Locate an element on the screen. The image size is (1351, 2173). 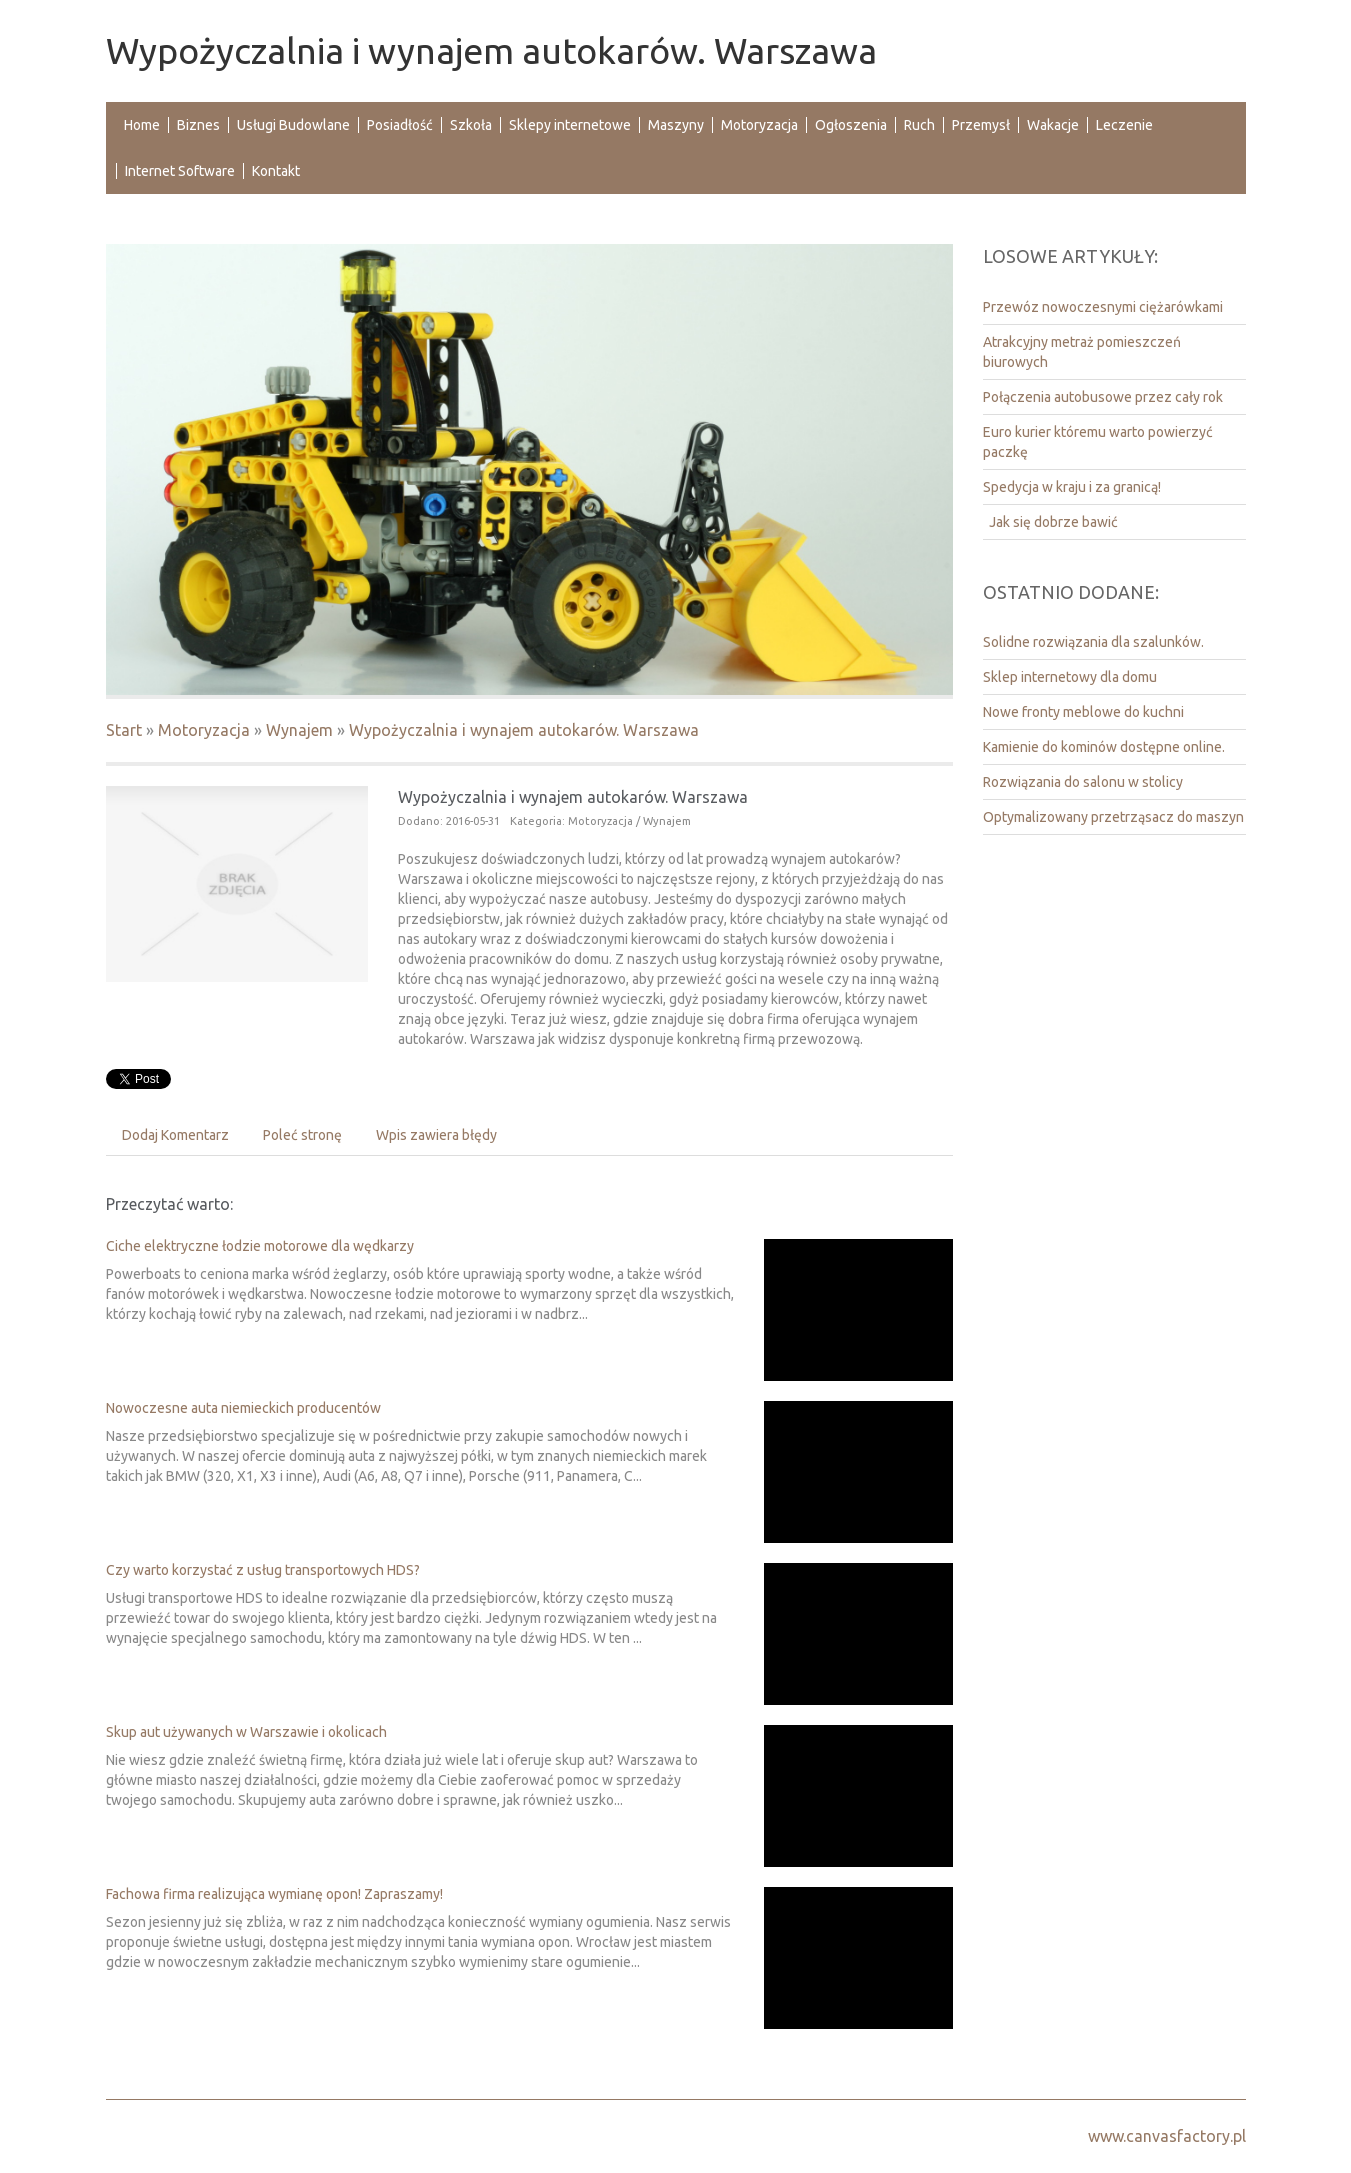
Dodaj Komentarz [tab] is located at coordinates (175, 1135).